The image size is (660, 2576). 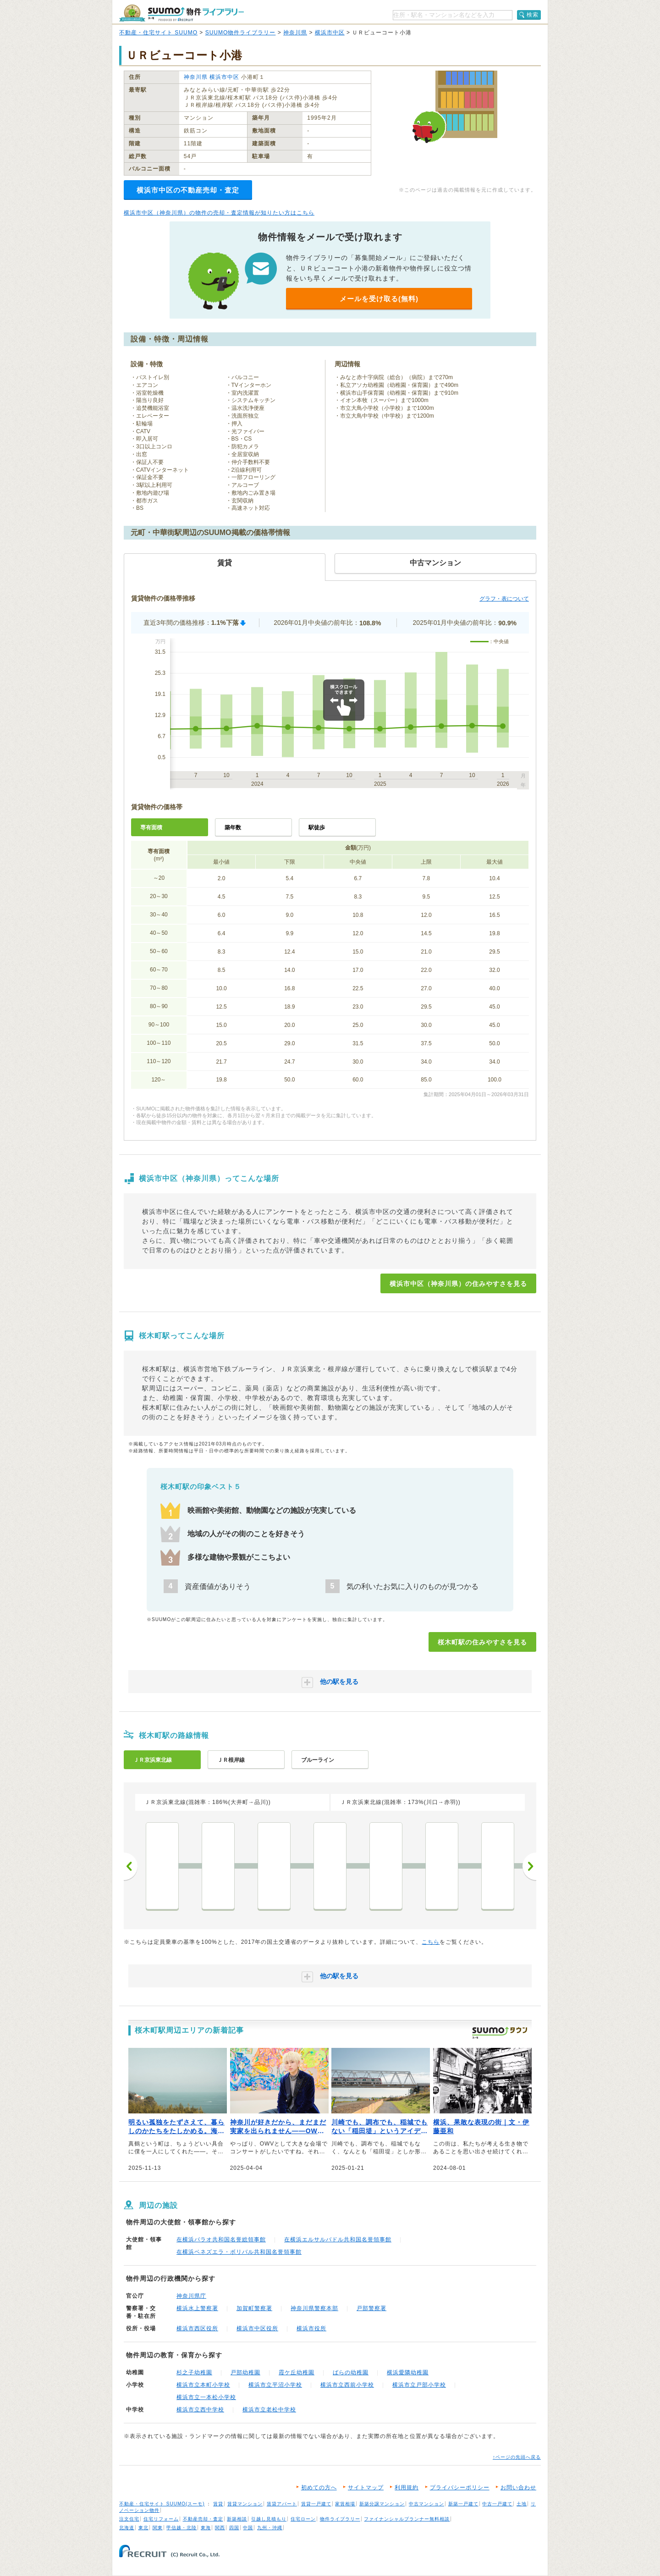 What do you see at coordinates (350, 2372) in the screenshot?
I see `ばらの幼稚園` at bounding box center [350, 2372].